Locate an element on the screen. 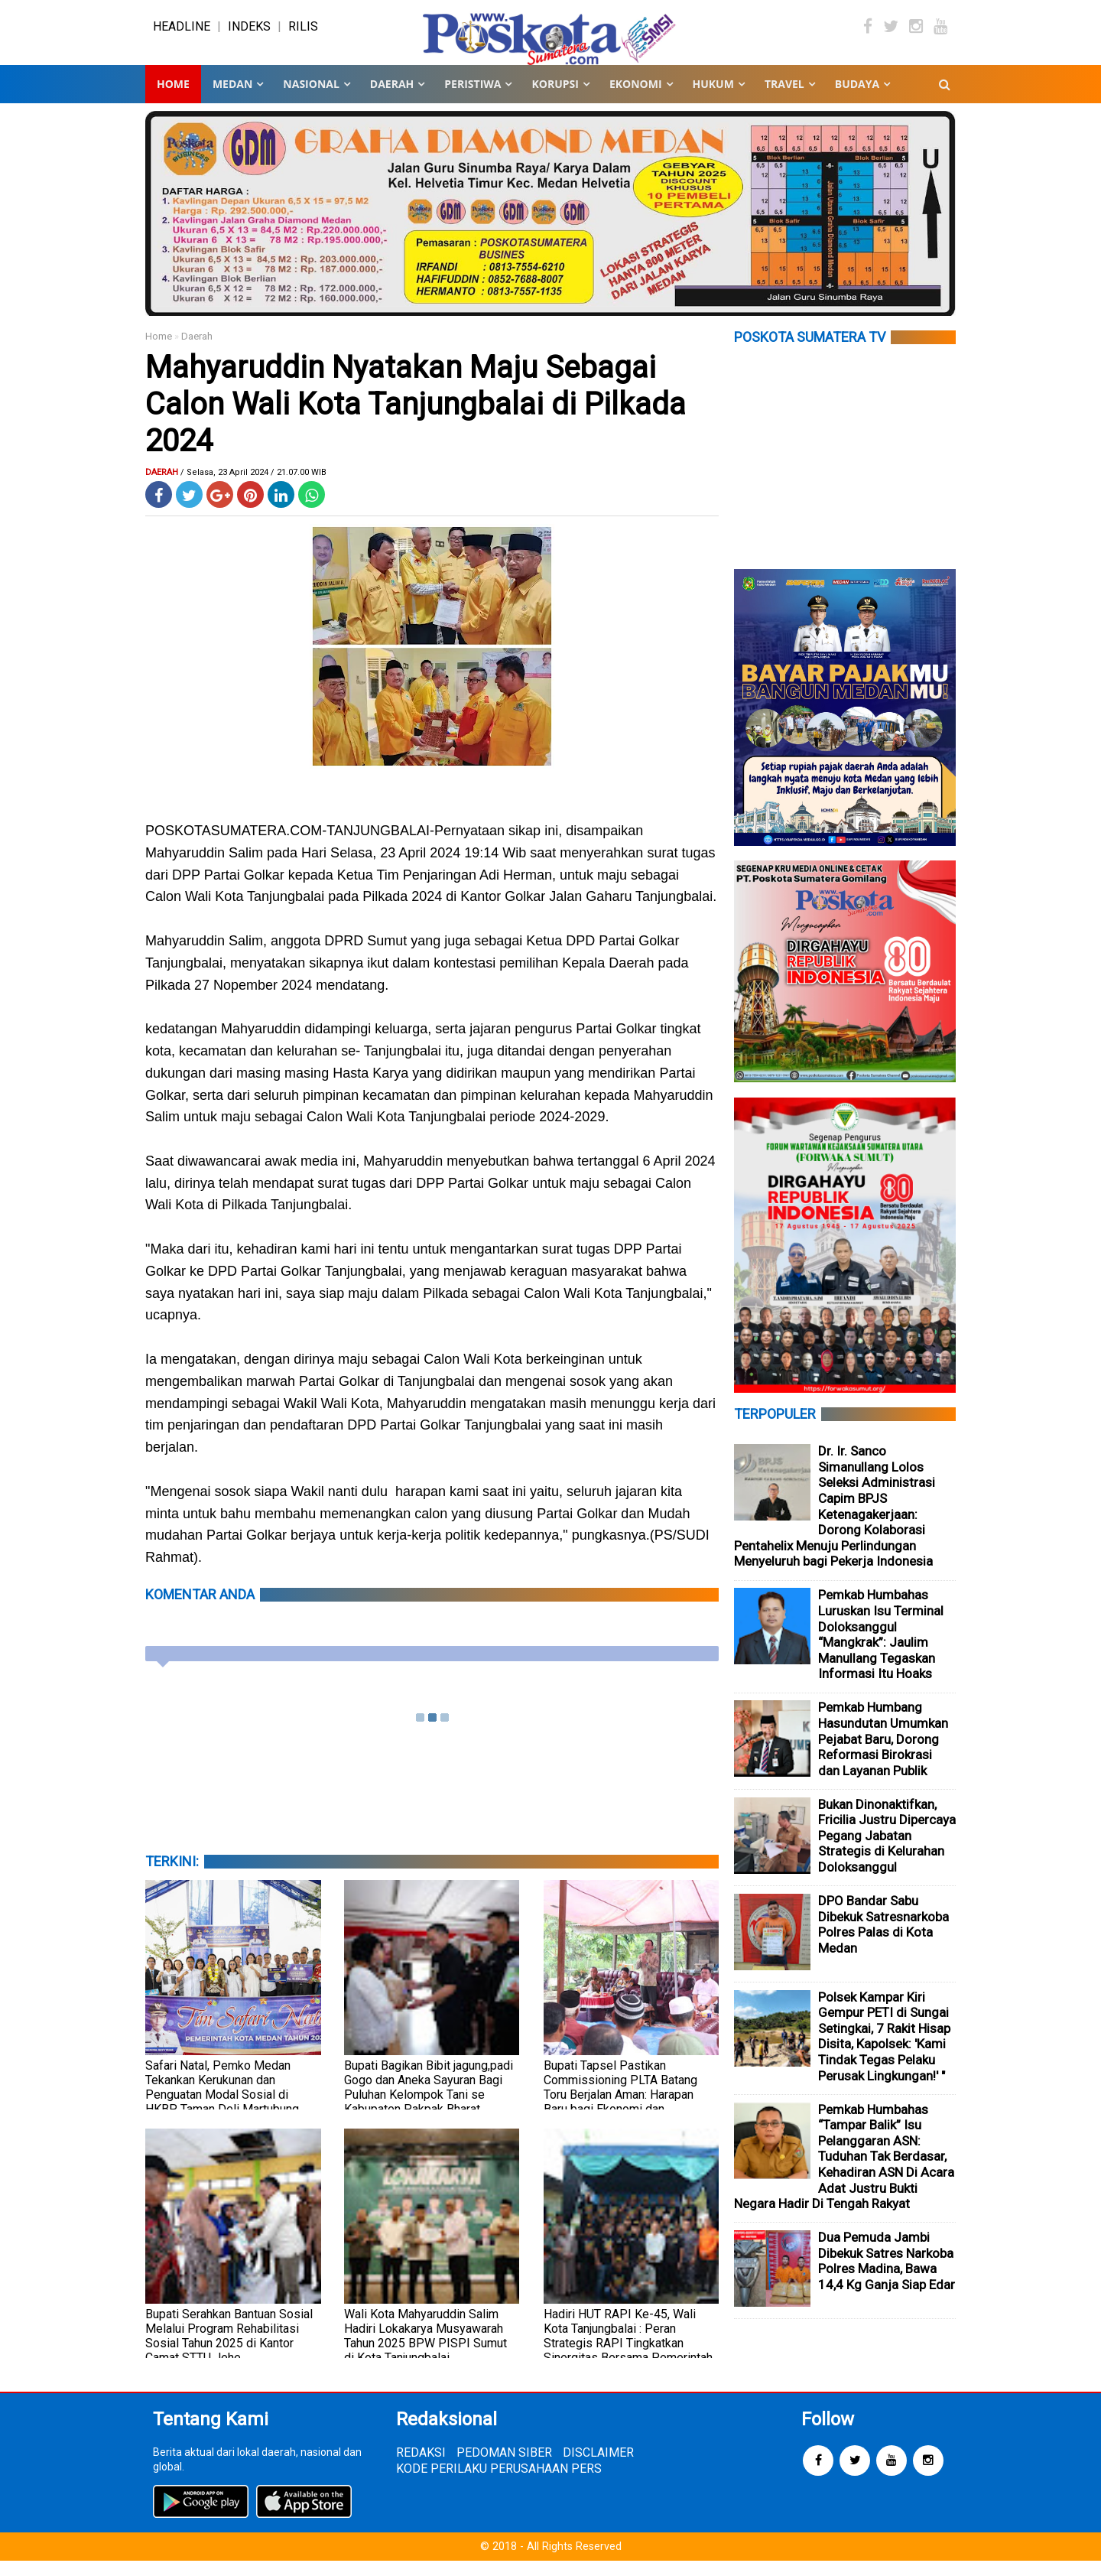 The width and height of the screenshot is (1101, 2576). Bupati Tapsel Pastikan Commissioning PLTA Batang Toru Berjalan Aman: Harapan Baru bagi Ekonomi dan Kehidupan Warga is located at coordinates (620, 2109).